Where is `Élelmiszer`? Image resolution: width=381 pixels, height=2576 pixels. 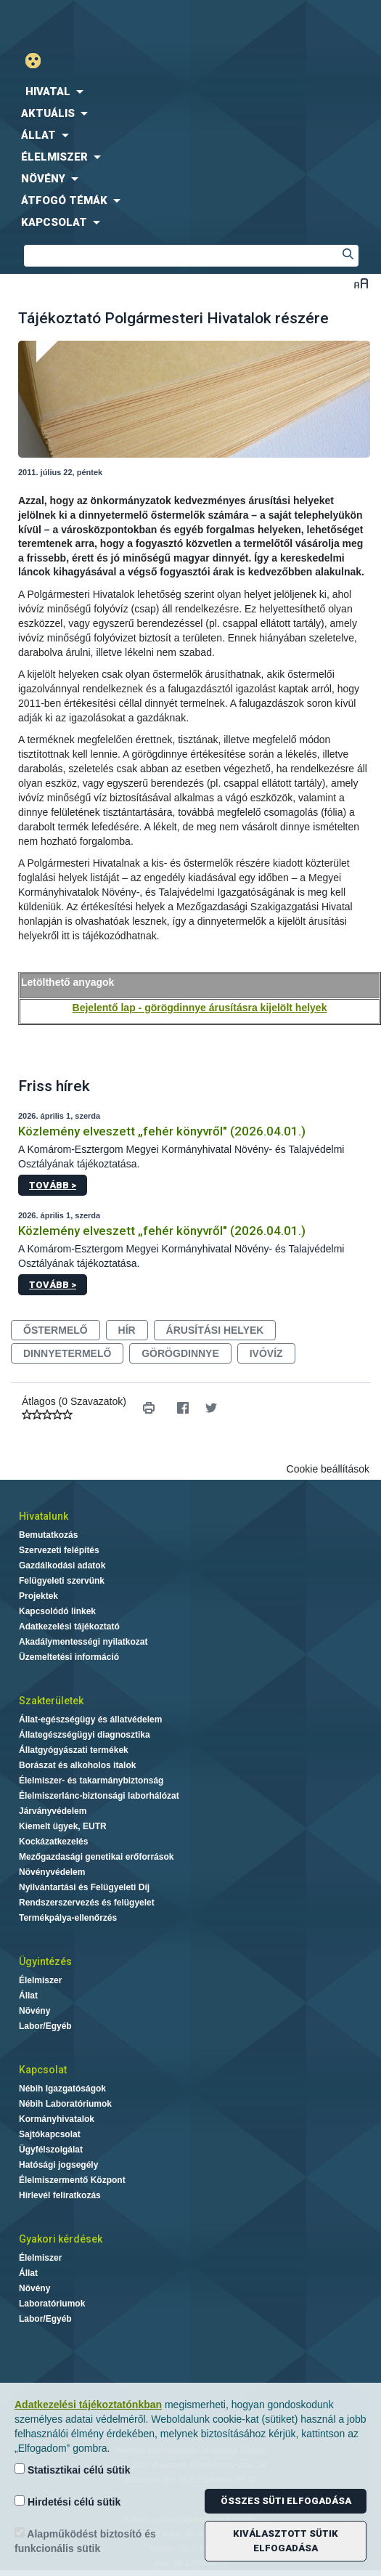 Élelmiszer is located at coordinates (40, 1980).